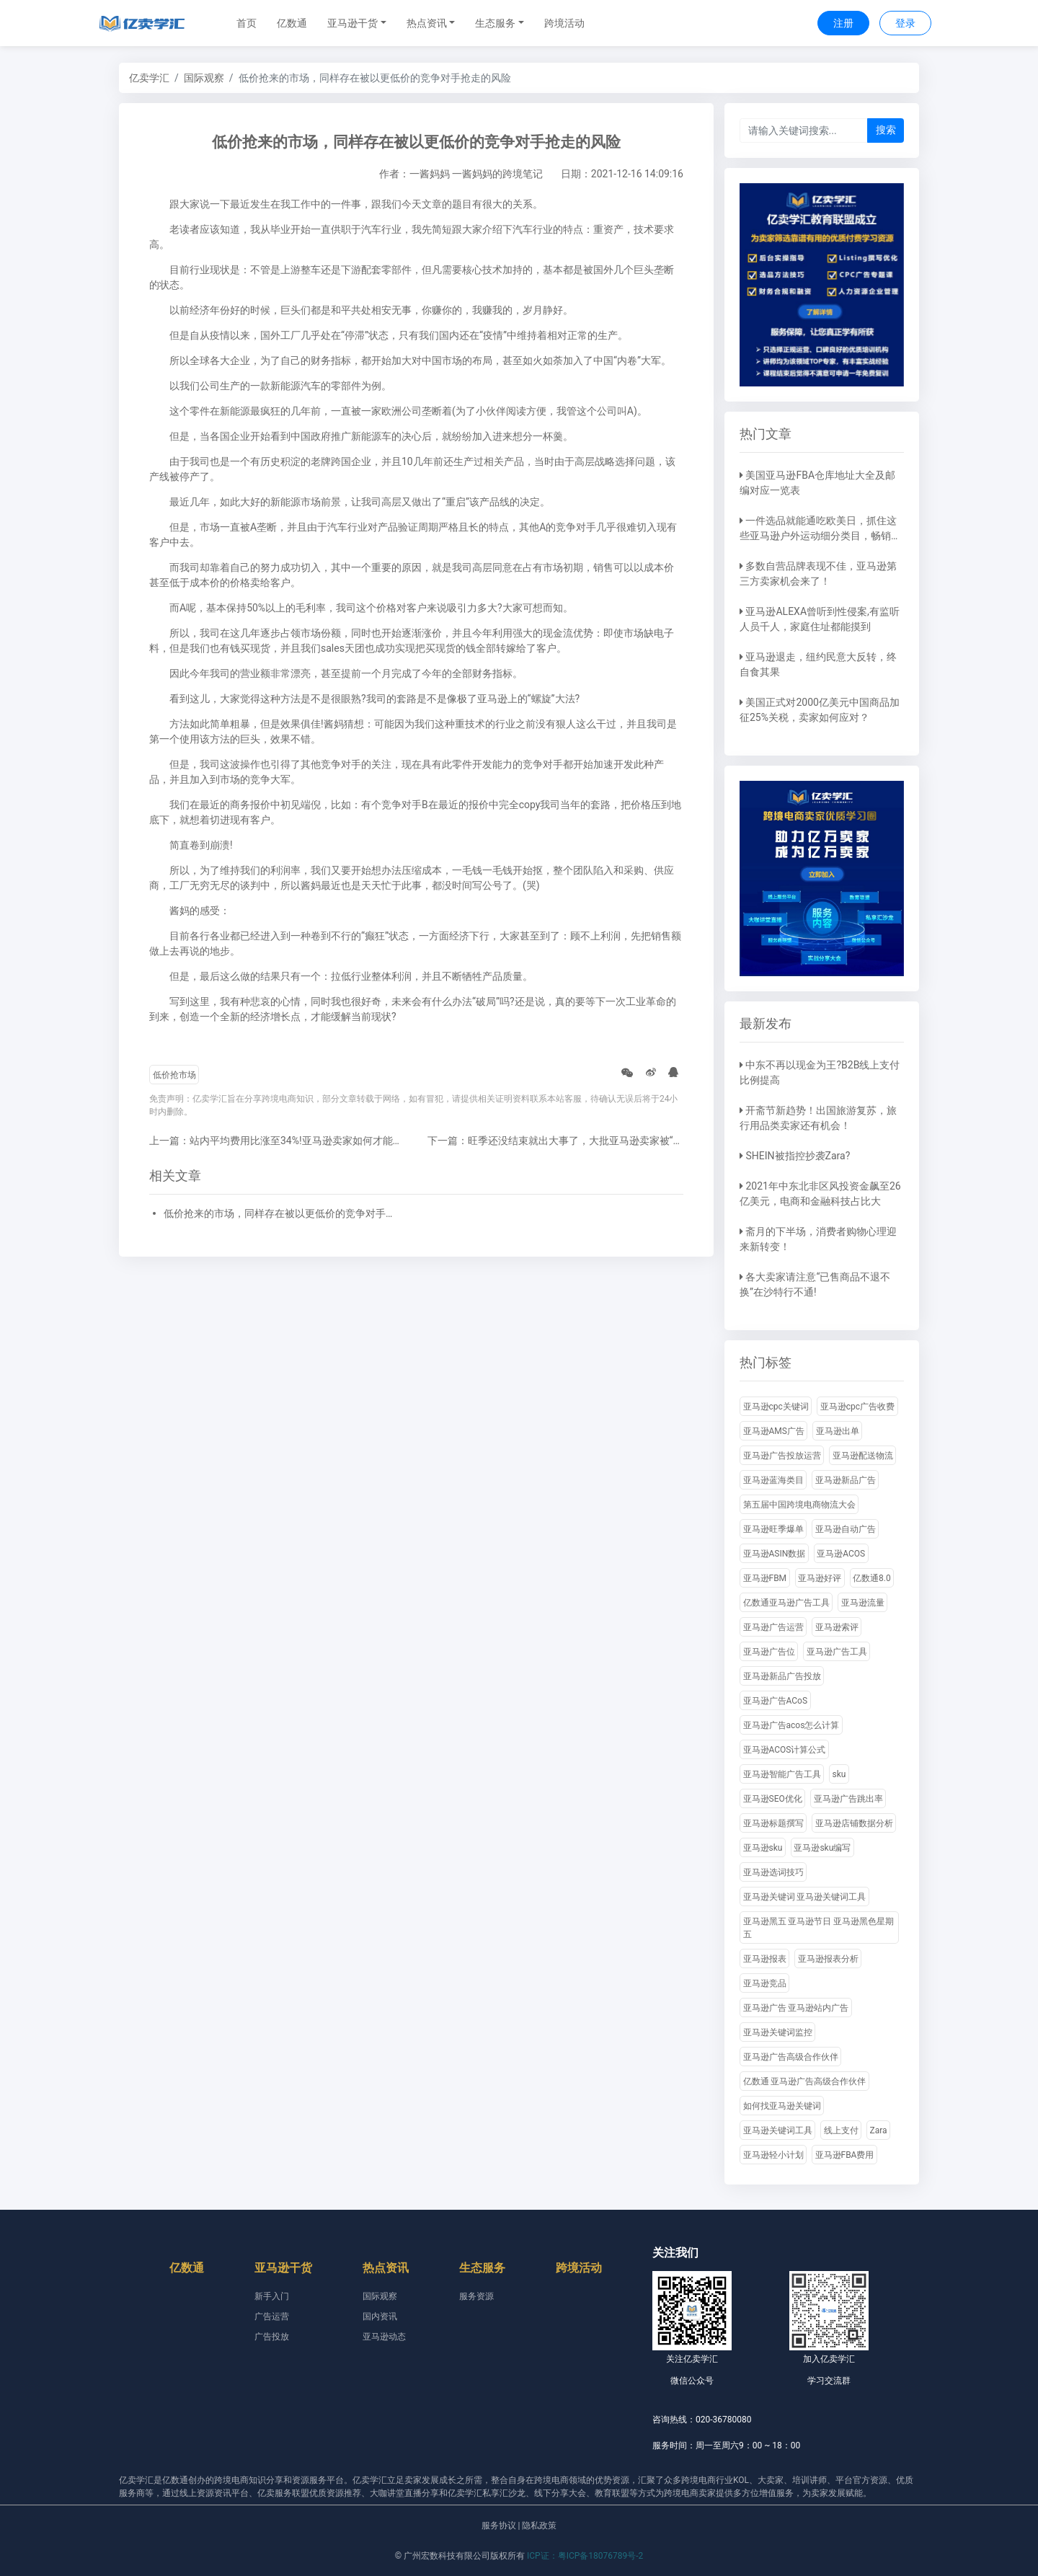 The width and height of the screenshot is (1038, 2576). What do you see at coordinates (380, 2316) in the screenshot?
I see `国内资讯` at bounding box center [380, 2316].